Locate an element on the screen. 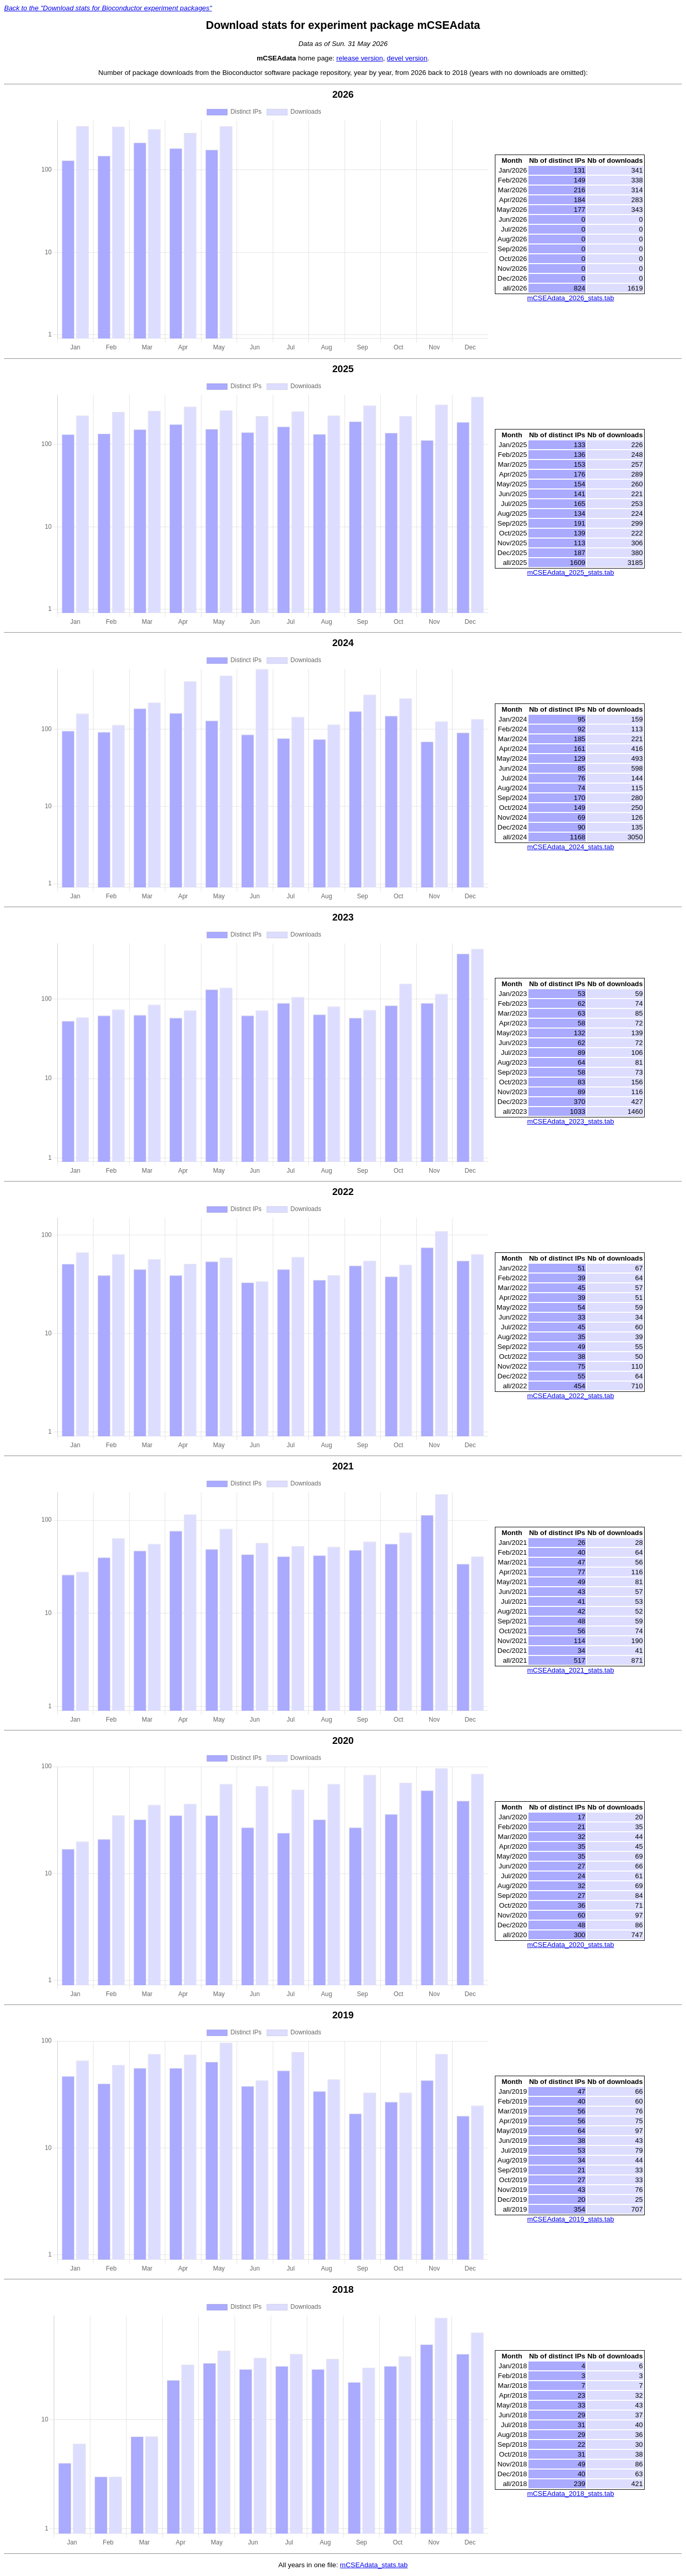 The width and height of the screenshot is (686, 2576). mCSEAdata_2026_stats.tab is located at coordinates (570, 298).